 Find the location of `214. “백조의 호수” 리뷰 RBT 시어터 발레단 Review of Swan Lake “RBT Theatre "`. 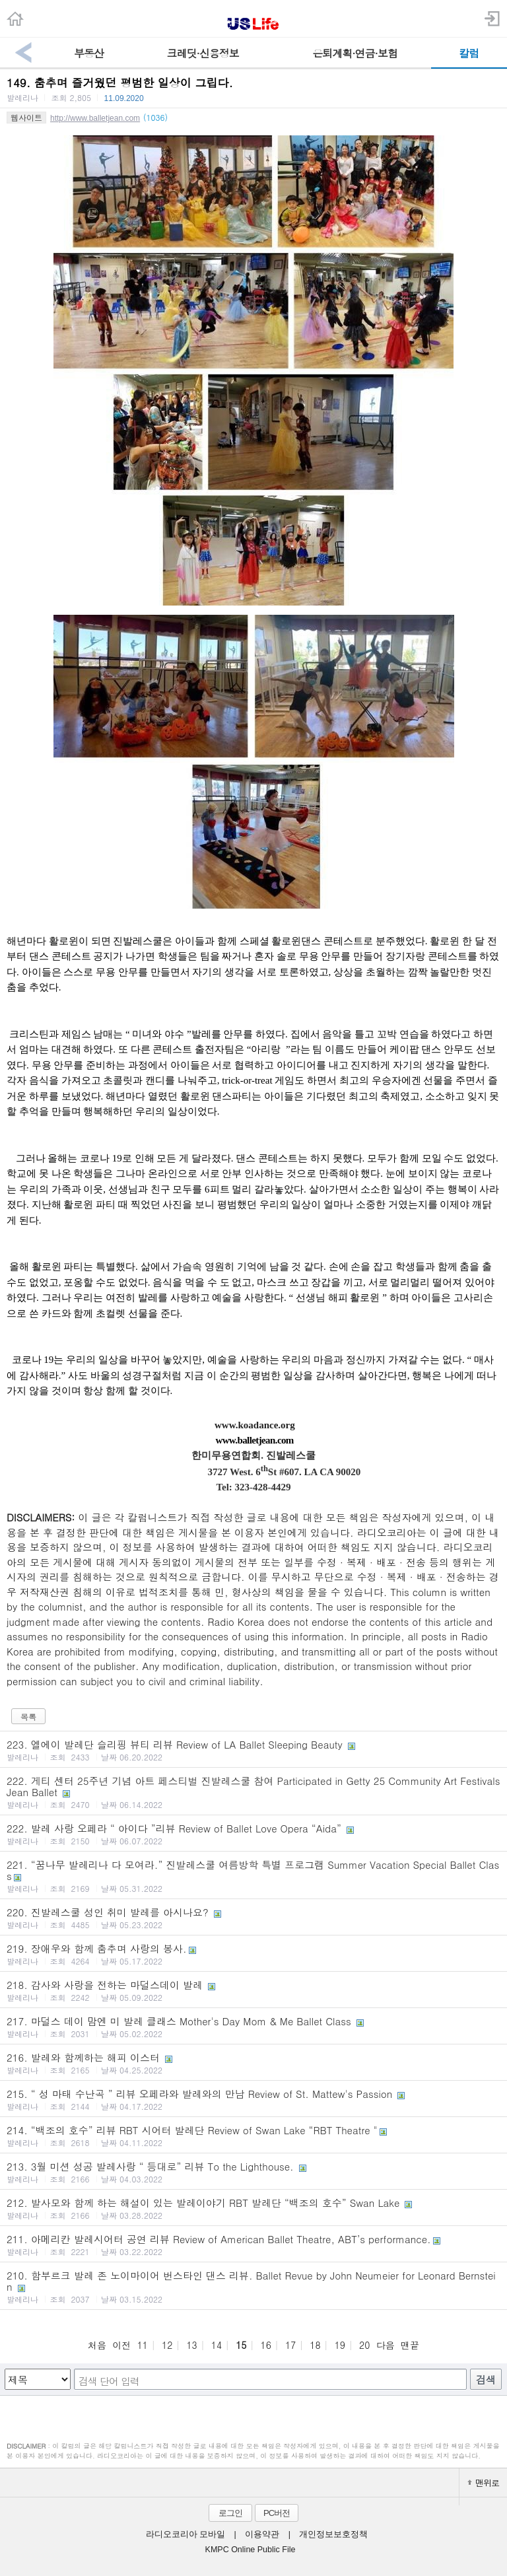

214. “백조의 호수” 리뷰 RBT 시어터 발레단 Review of Swan Lake “RBT Theatre " is located at coordinates (253, 2135).